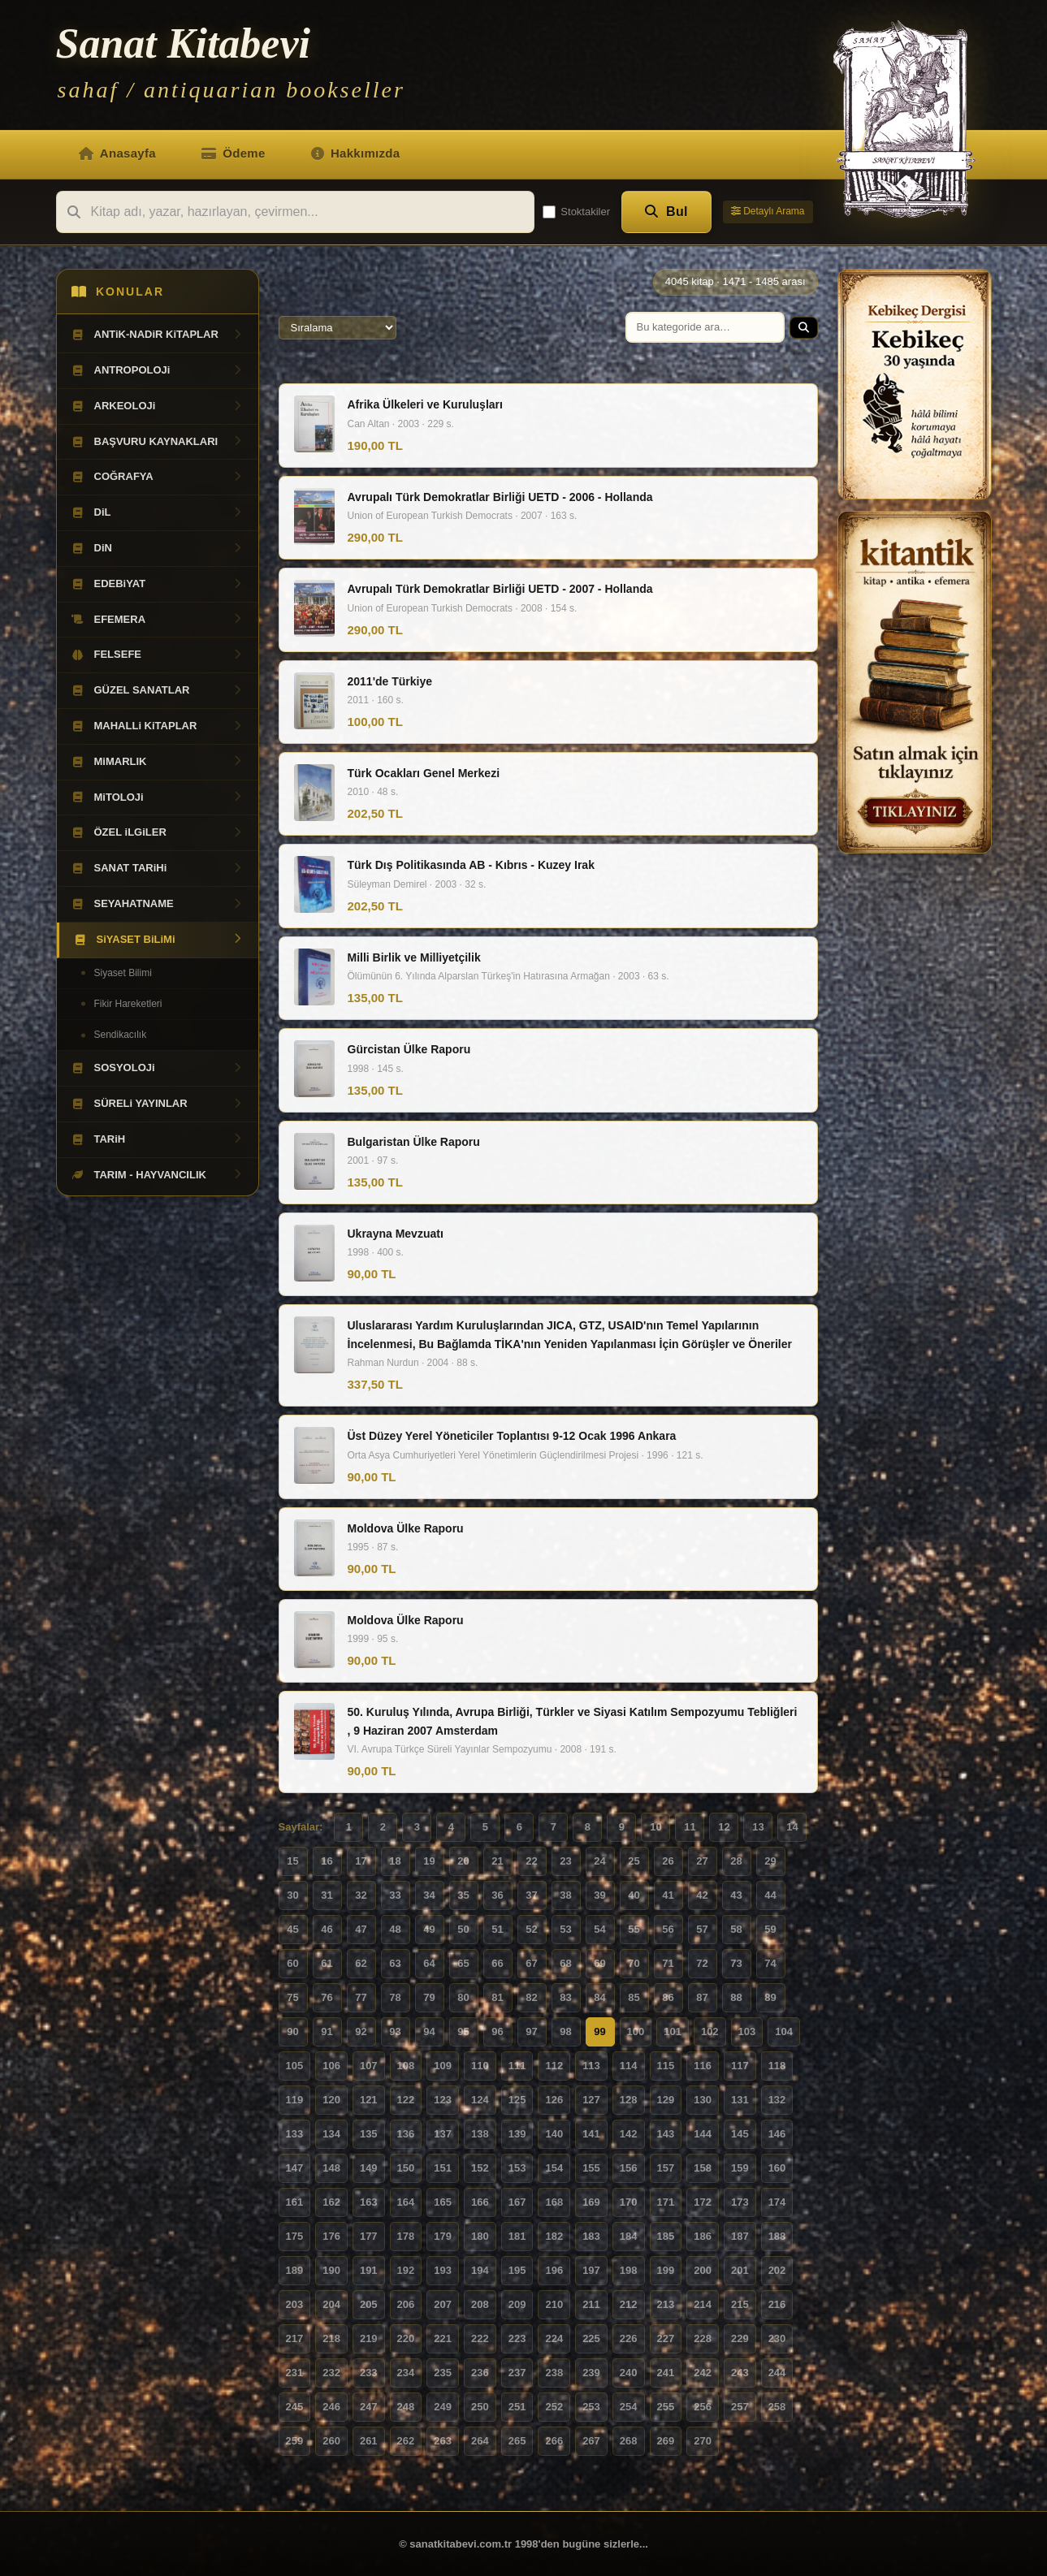 This screenshot has height=2576, width=1047. I want to click on TARiH, so click(157, 1139).